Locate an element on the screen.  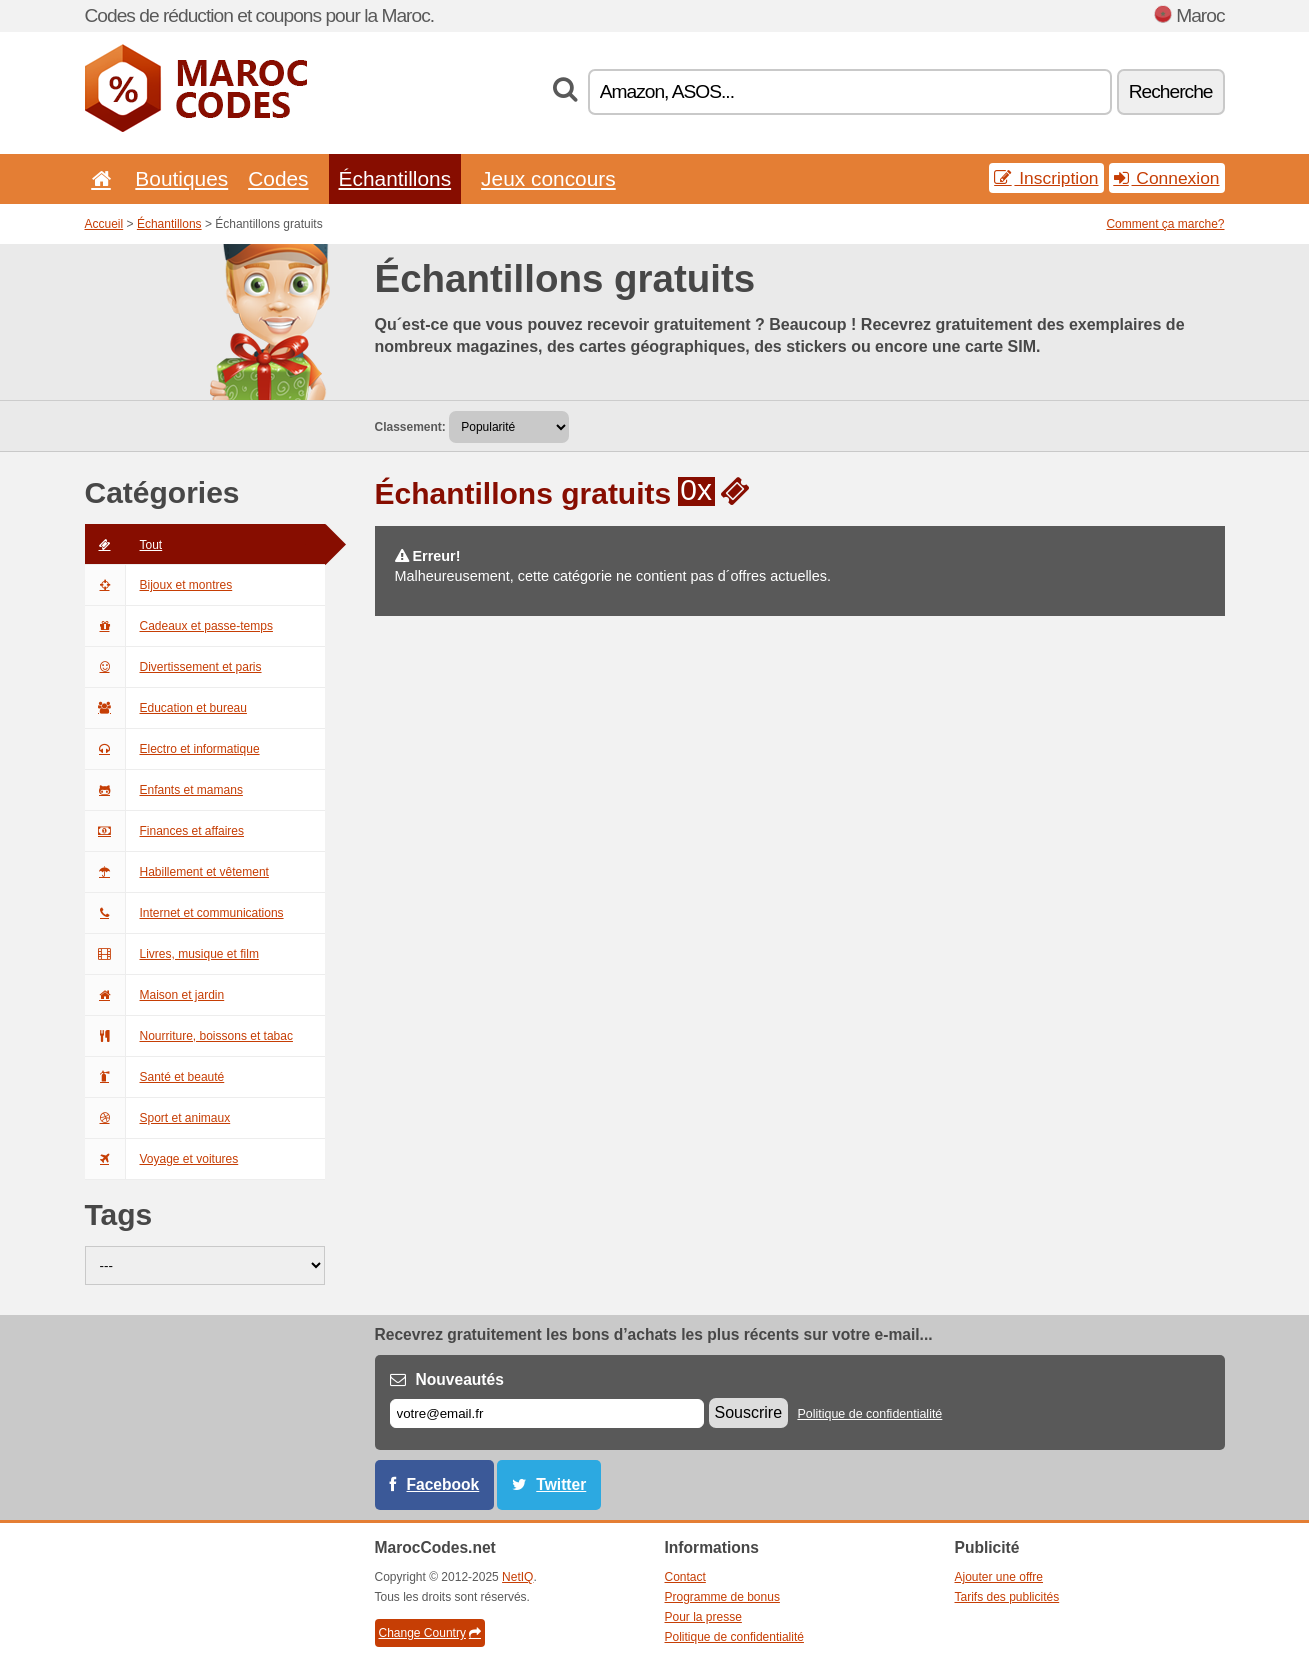
Livres, musique et film is located at coordinates (172, 954).